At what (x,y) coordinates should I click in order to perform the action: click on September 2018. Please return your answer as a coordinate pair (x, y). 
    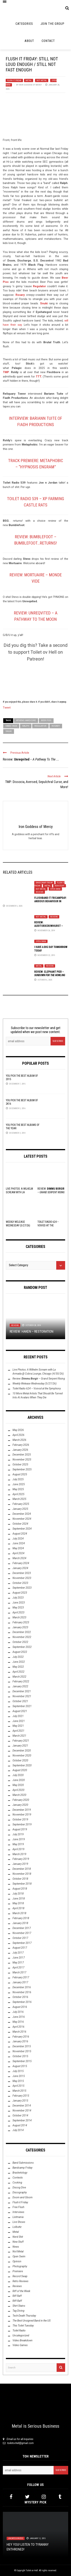
    Looking at the image, I should click on (22, 1883).